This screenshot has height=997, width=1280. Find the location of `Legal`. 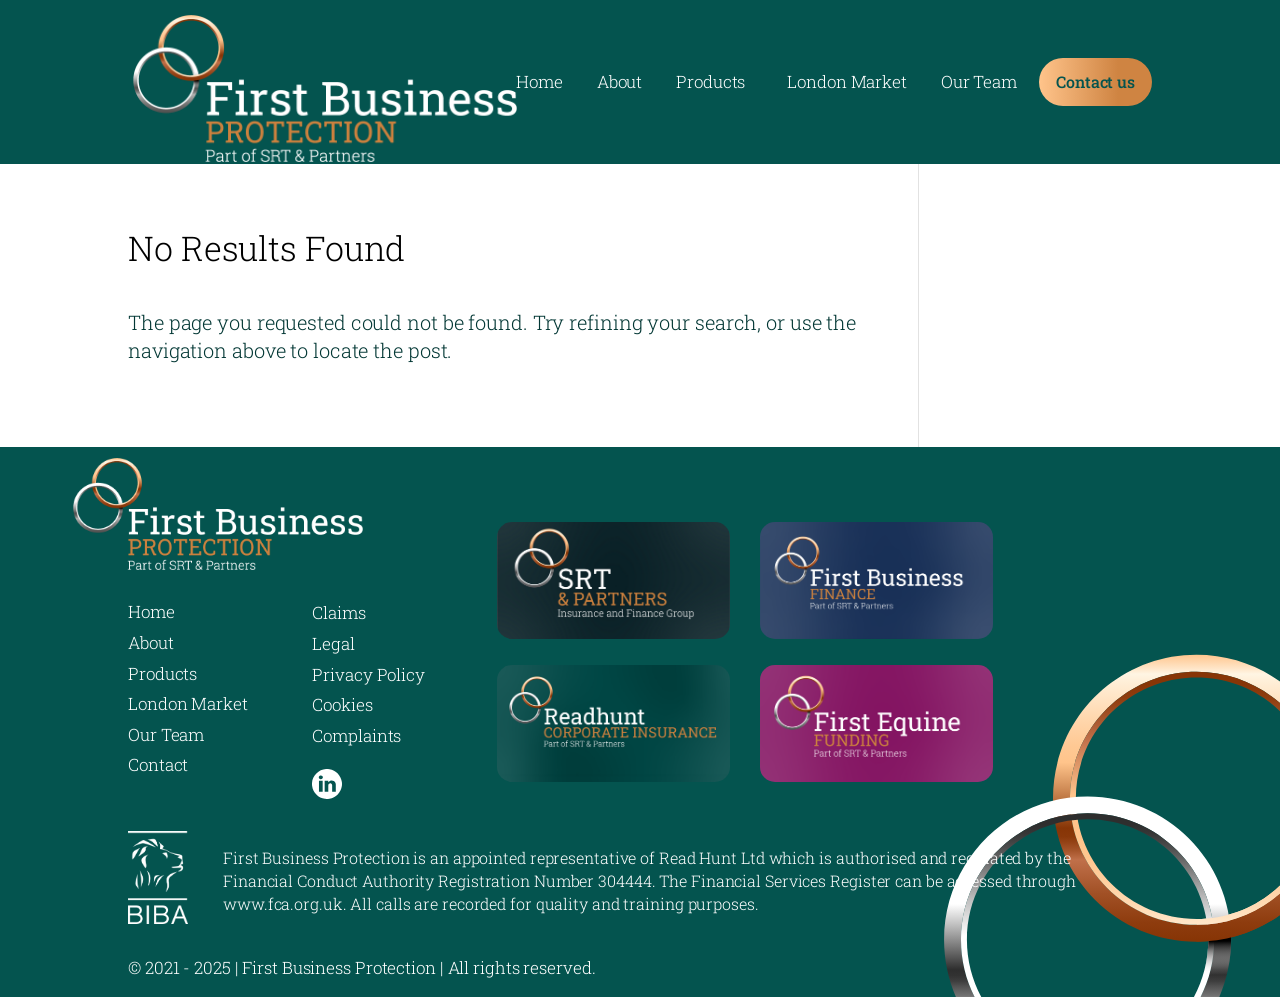

Legal is located at coordinates (333, 643).